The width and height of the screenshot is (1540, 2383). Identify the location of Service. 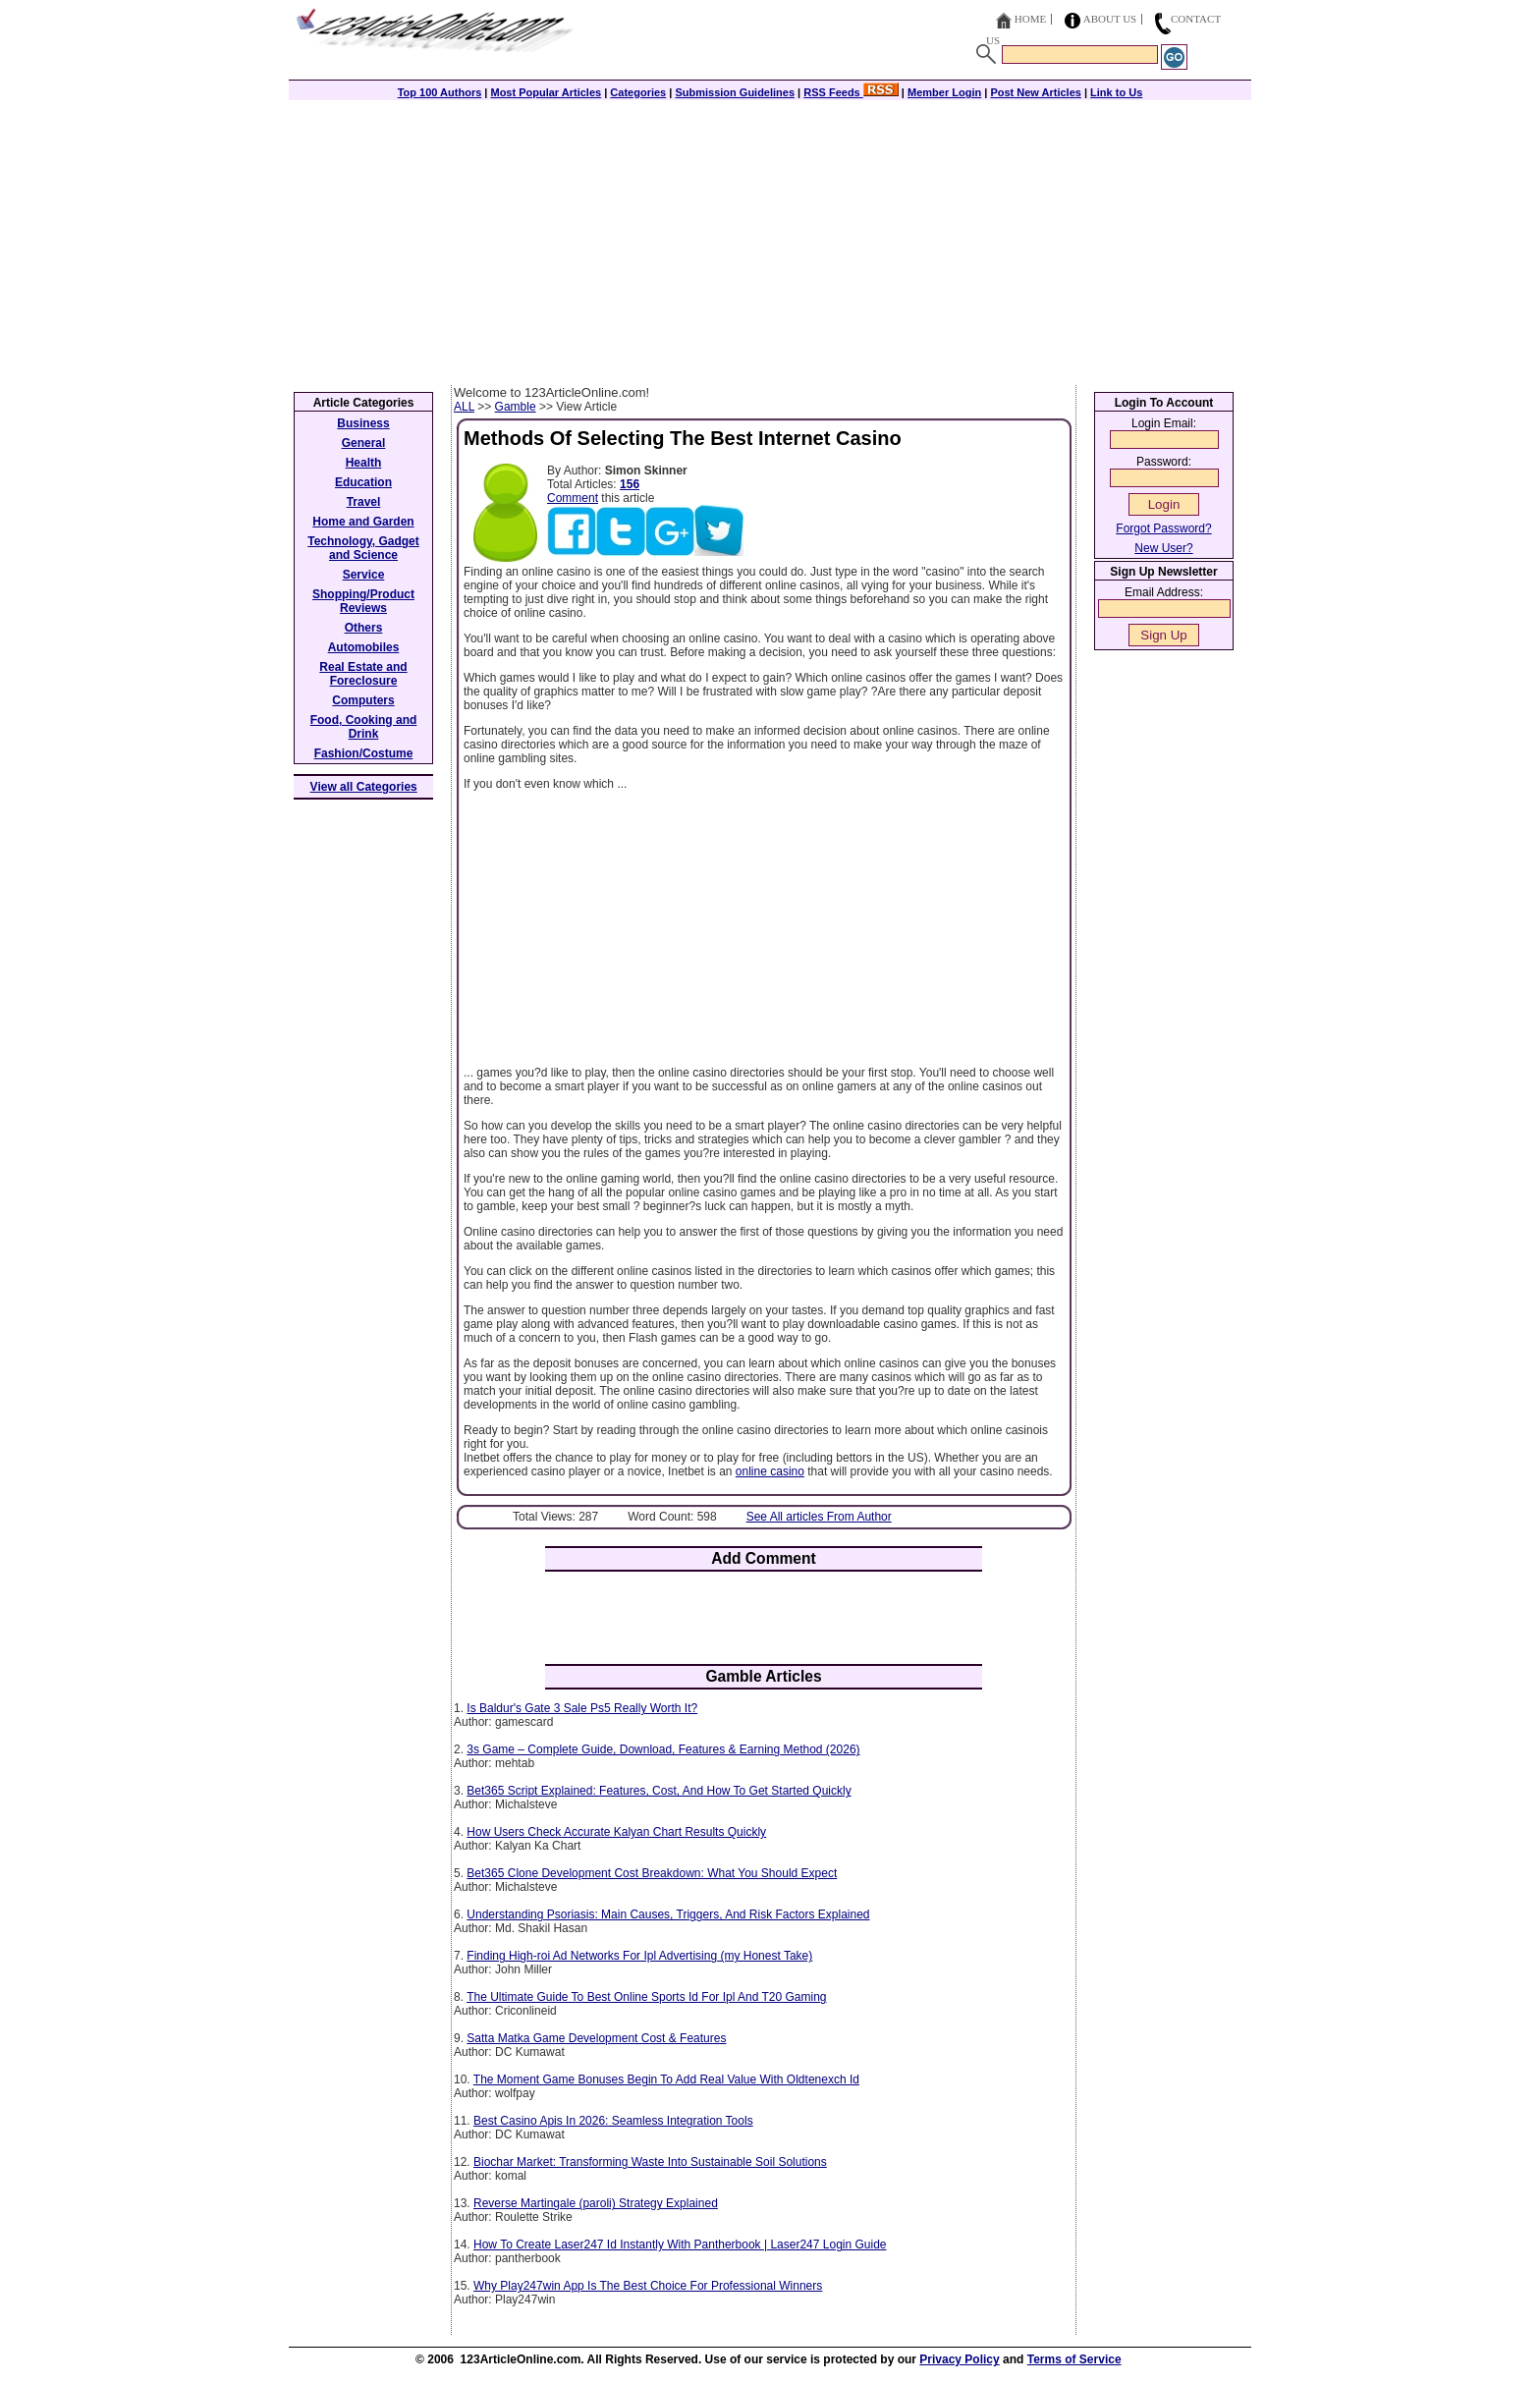
(364, 575).